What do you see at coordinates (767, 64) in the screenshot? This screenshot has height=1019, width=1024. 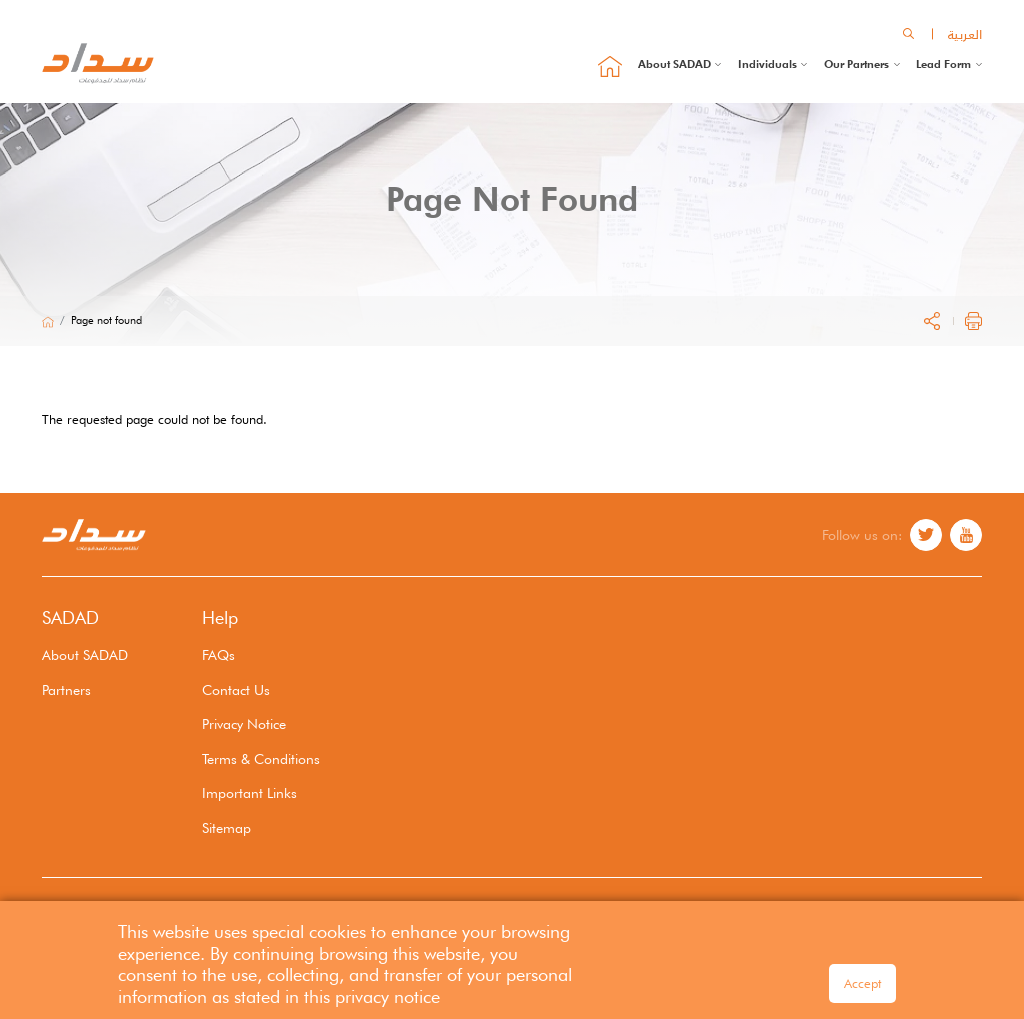 I see `Individuals` at bounding box center [767, 64].